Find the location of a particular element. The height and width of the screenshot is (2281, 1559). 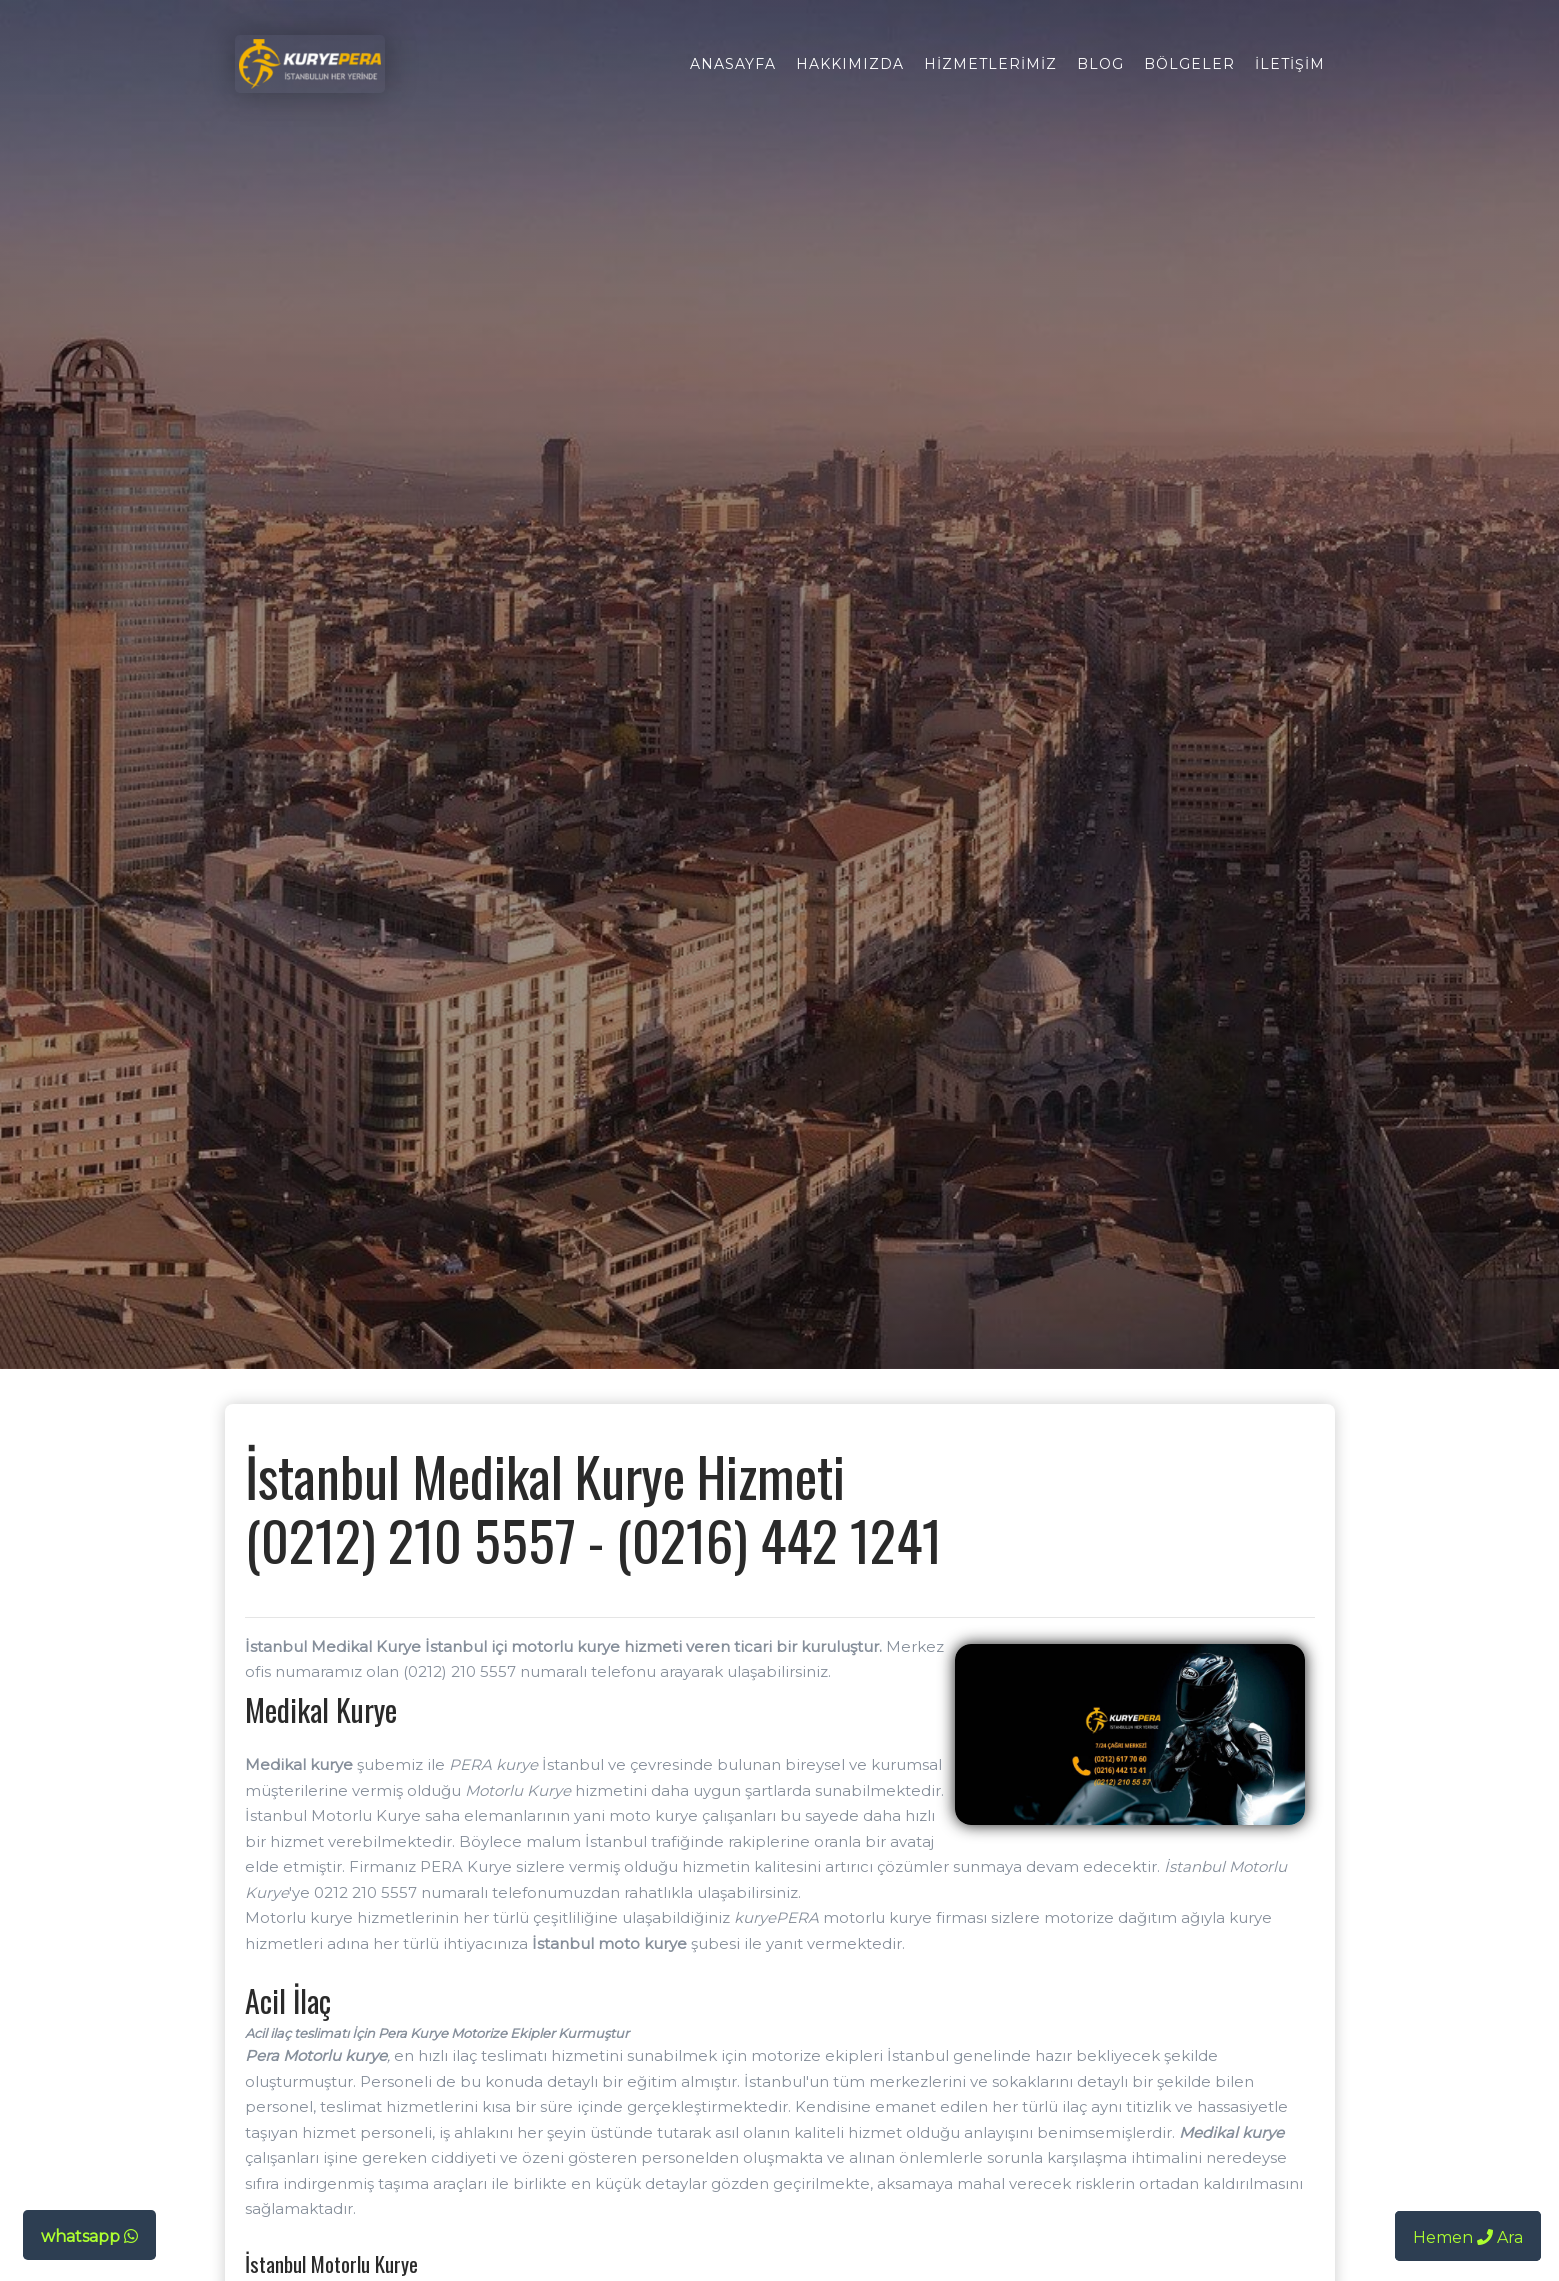

Hemen Ara is located at coordinates (1468, 2237).